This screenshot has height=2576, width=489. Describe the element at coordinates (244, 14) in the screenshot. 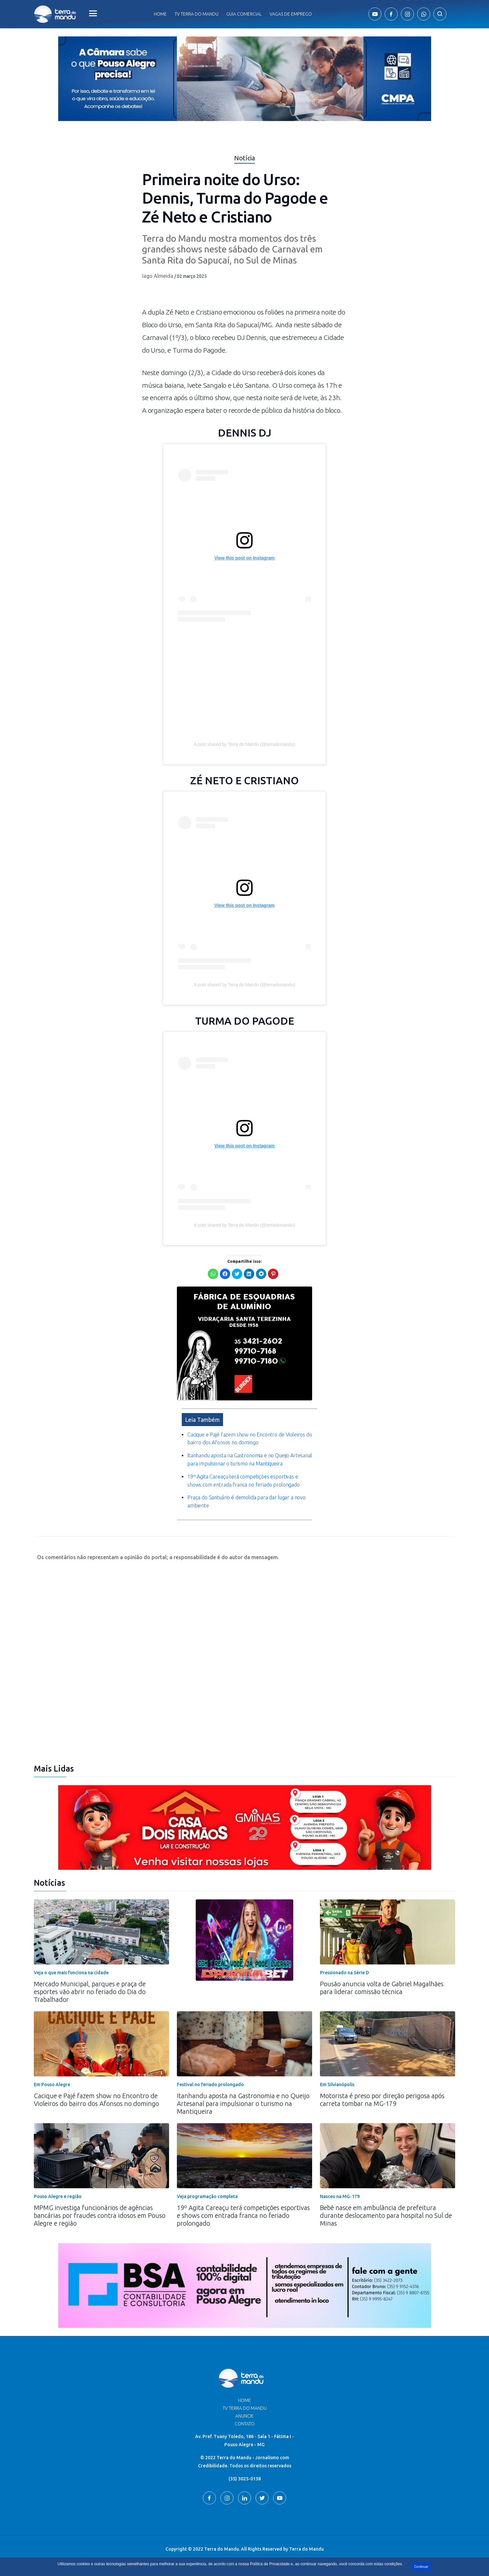

I see `Guia comercial` at that location.